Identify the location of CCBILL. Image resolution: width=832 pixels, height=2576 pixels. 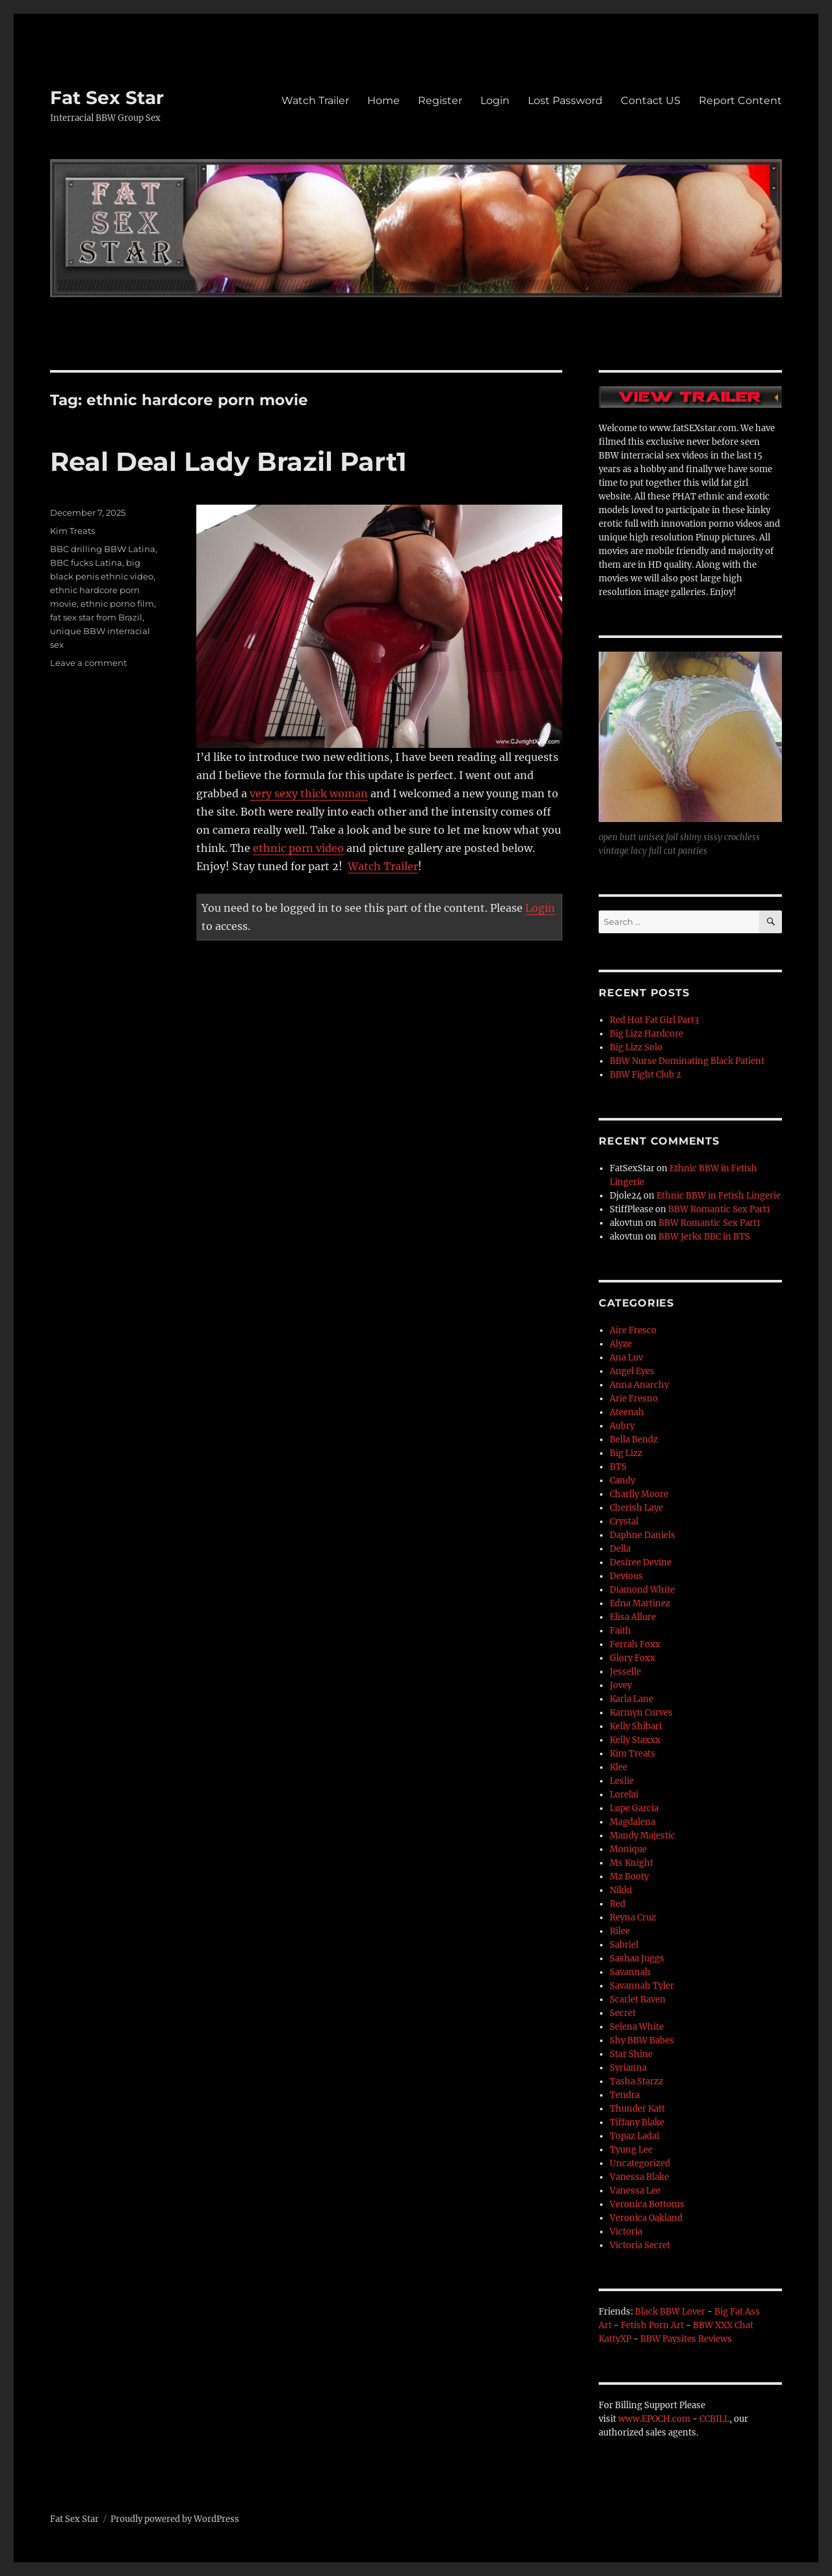
(714, 2418).